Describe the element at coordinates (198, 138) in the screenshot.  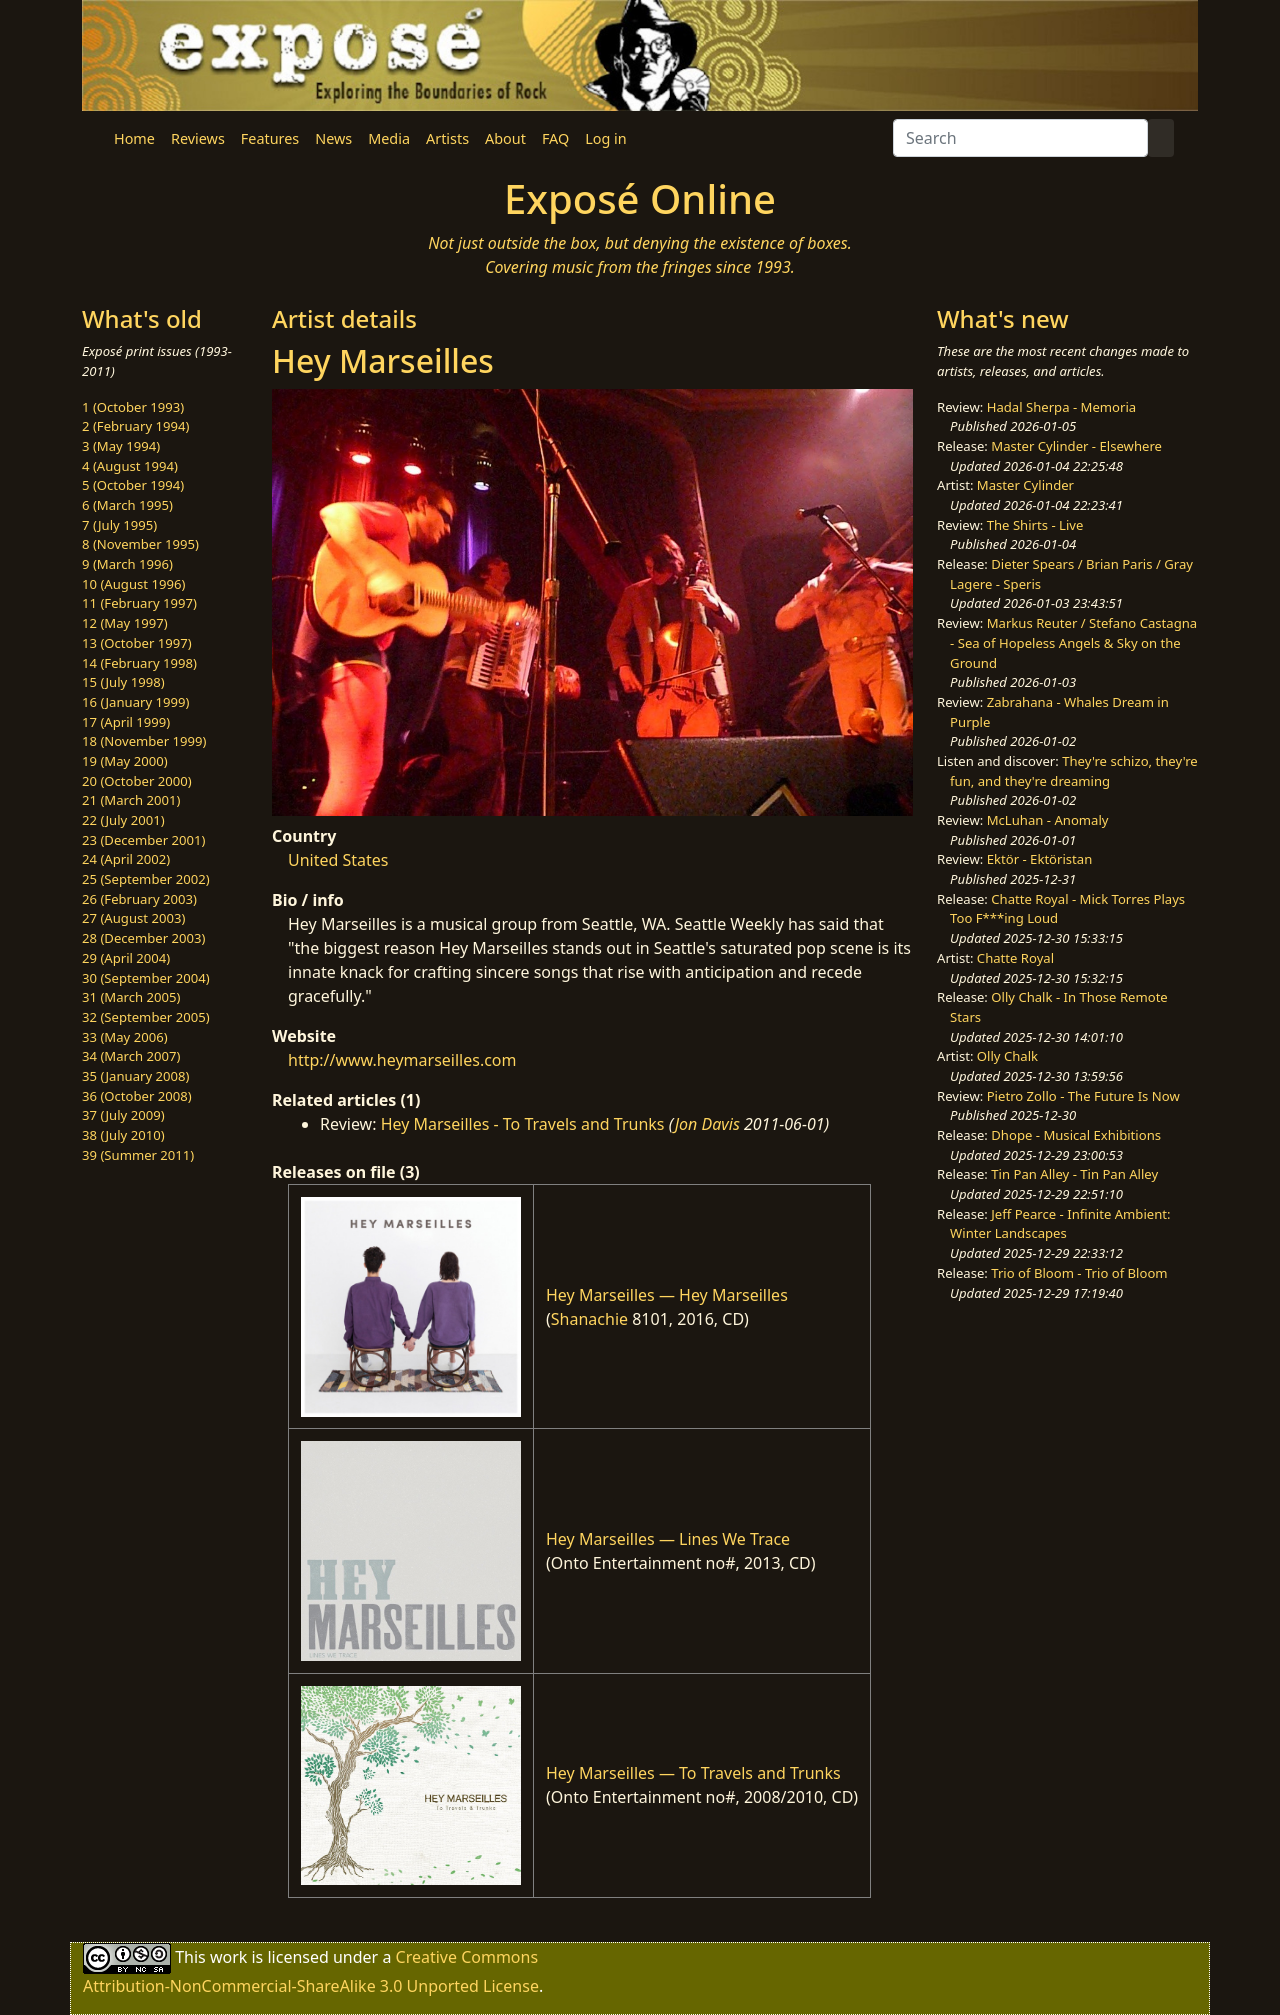
I see `Reviews` at that location.